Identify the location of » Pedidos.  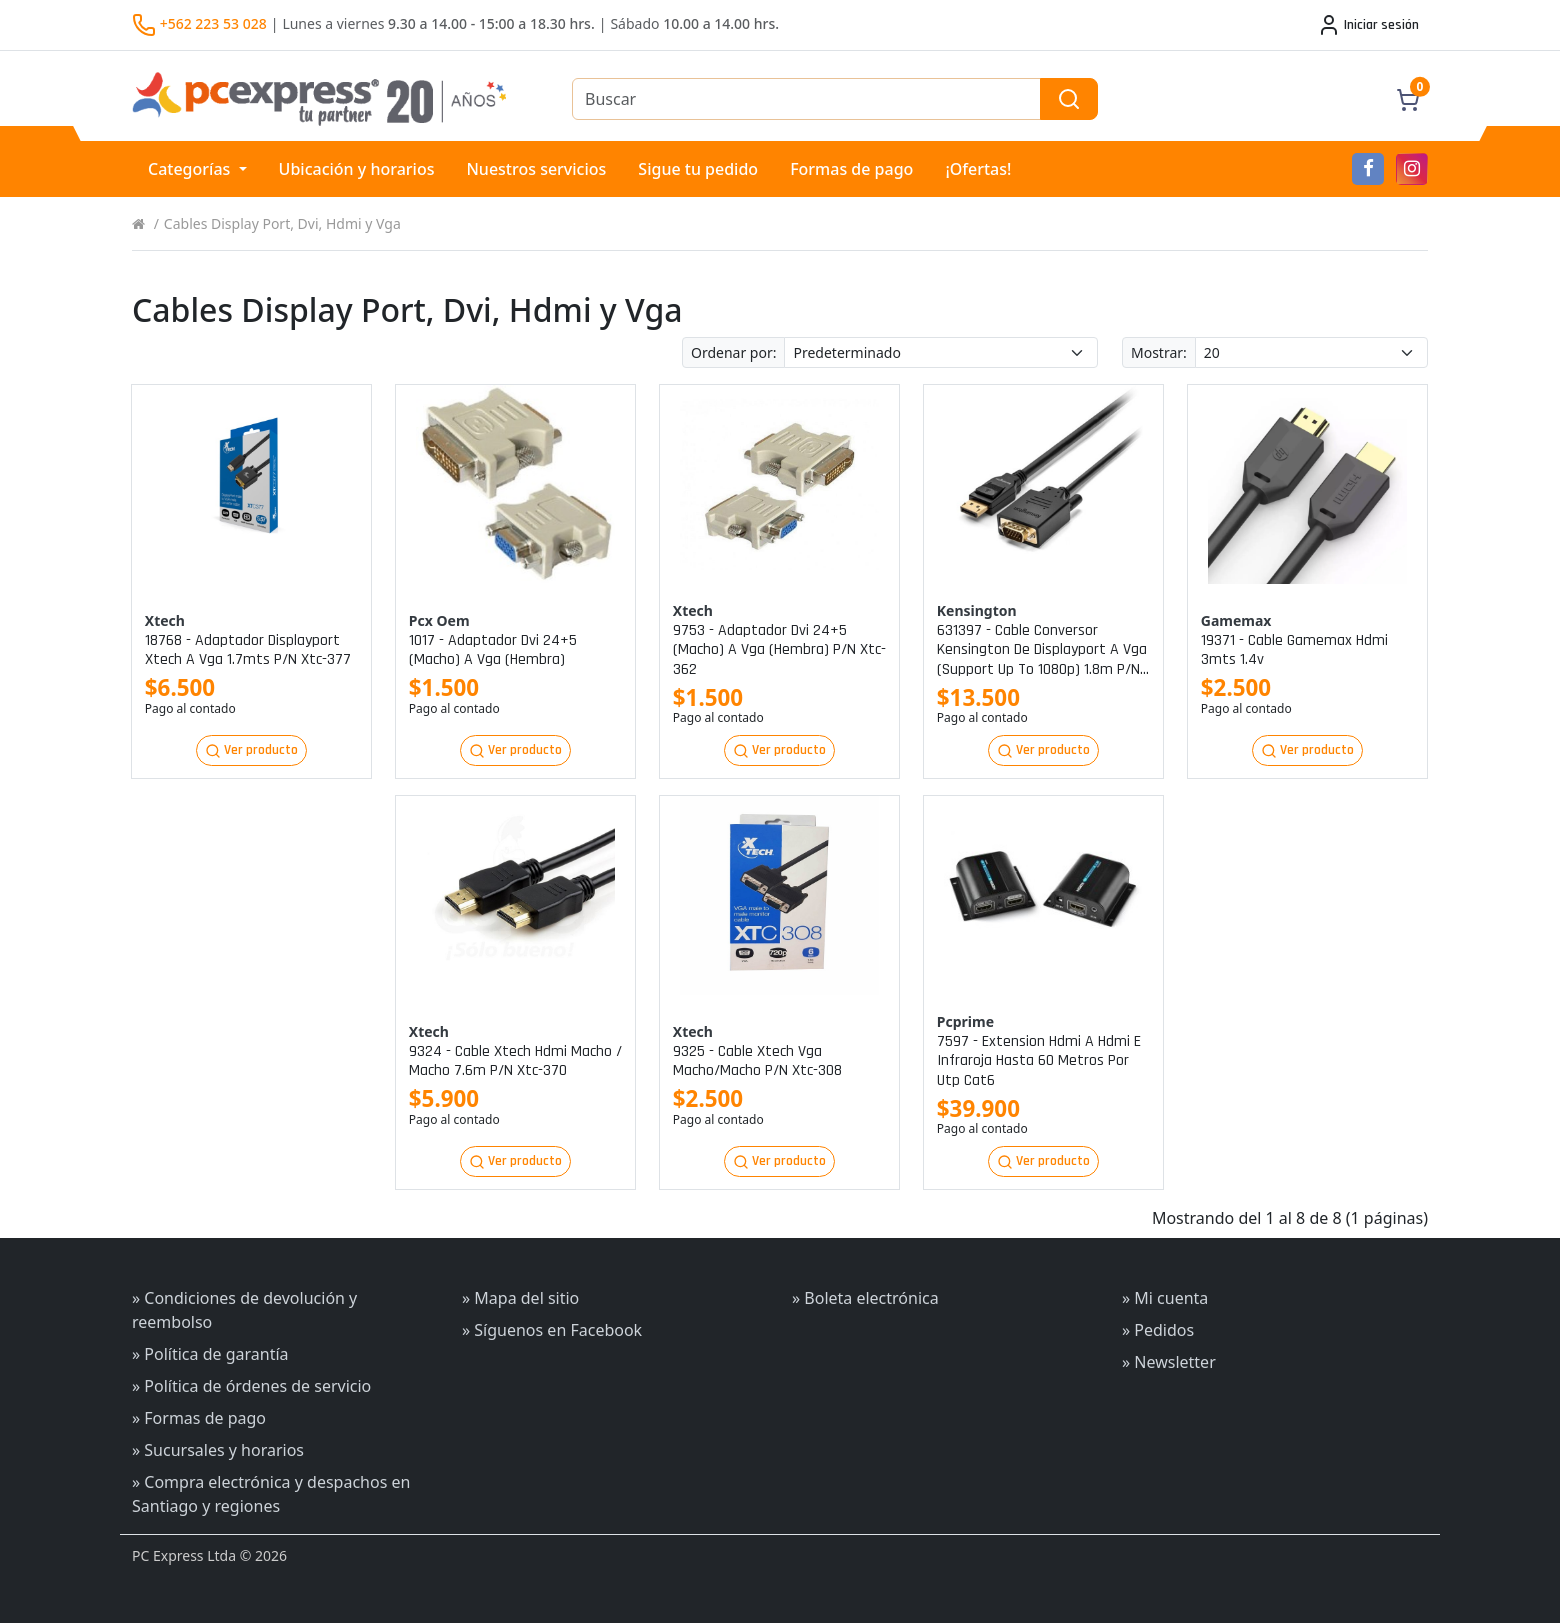
(1158, 1330).